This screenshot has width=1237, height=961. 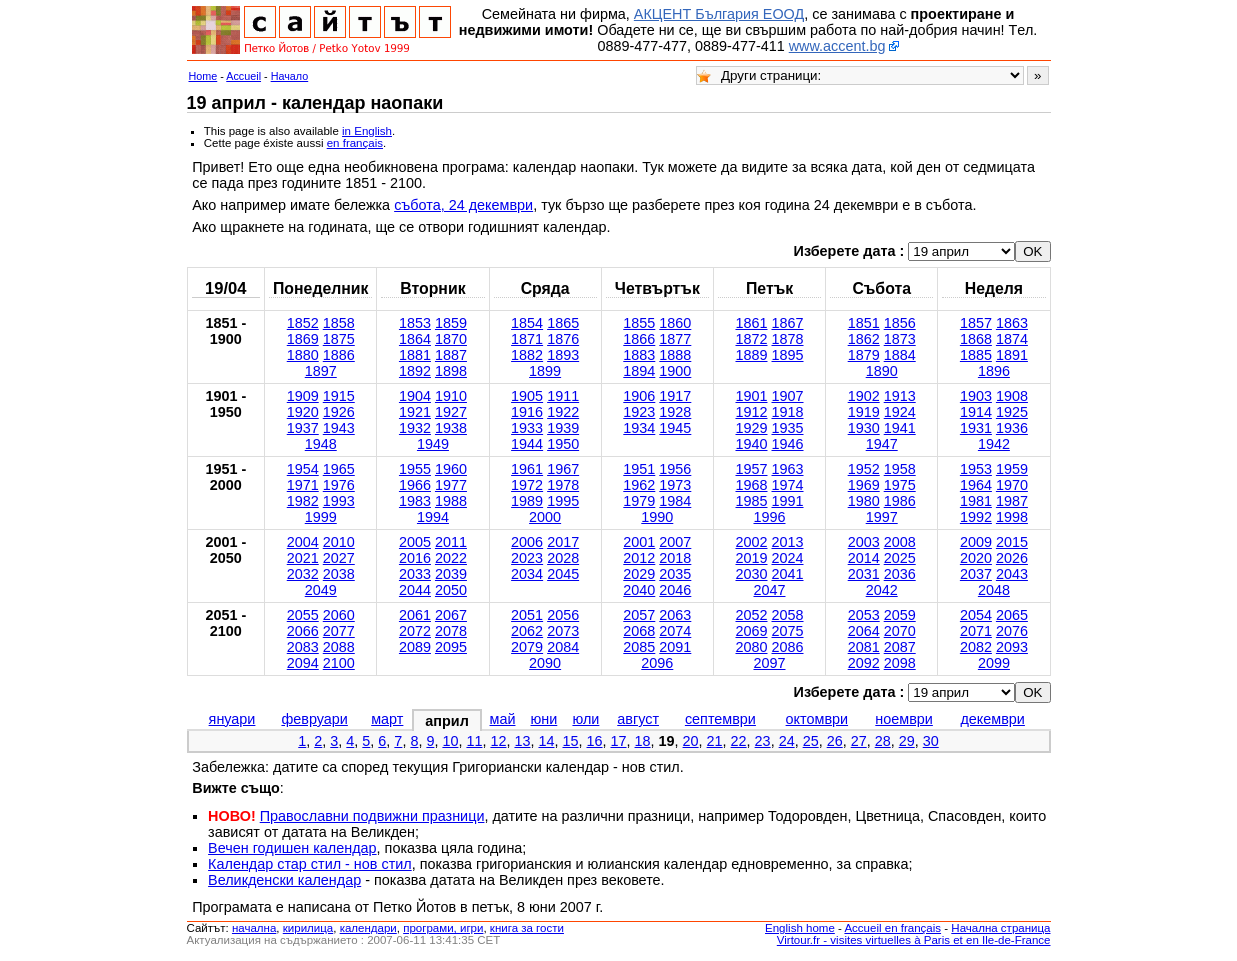 I want to click on 2032, so click(x=303, y=574).